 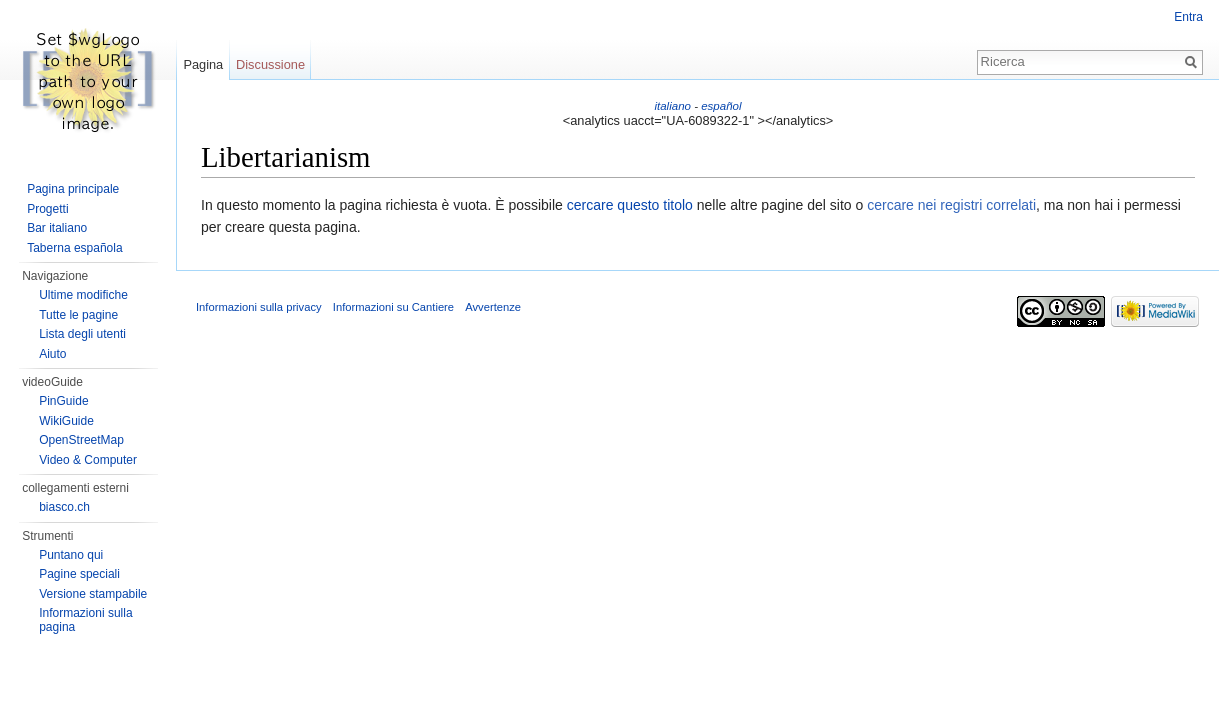 I want to click on Taberna española, so click(x=74, y=248).